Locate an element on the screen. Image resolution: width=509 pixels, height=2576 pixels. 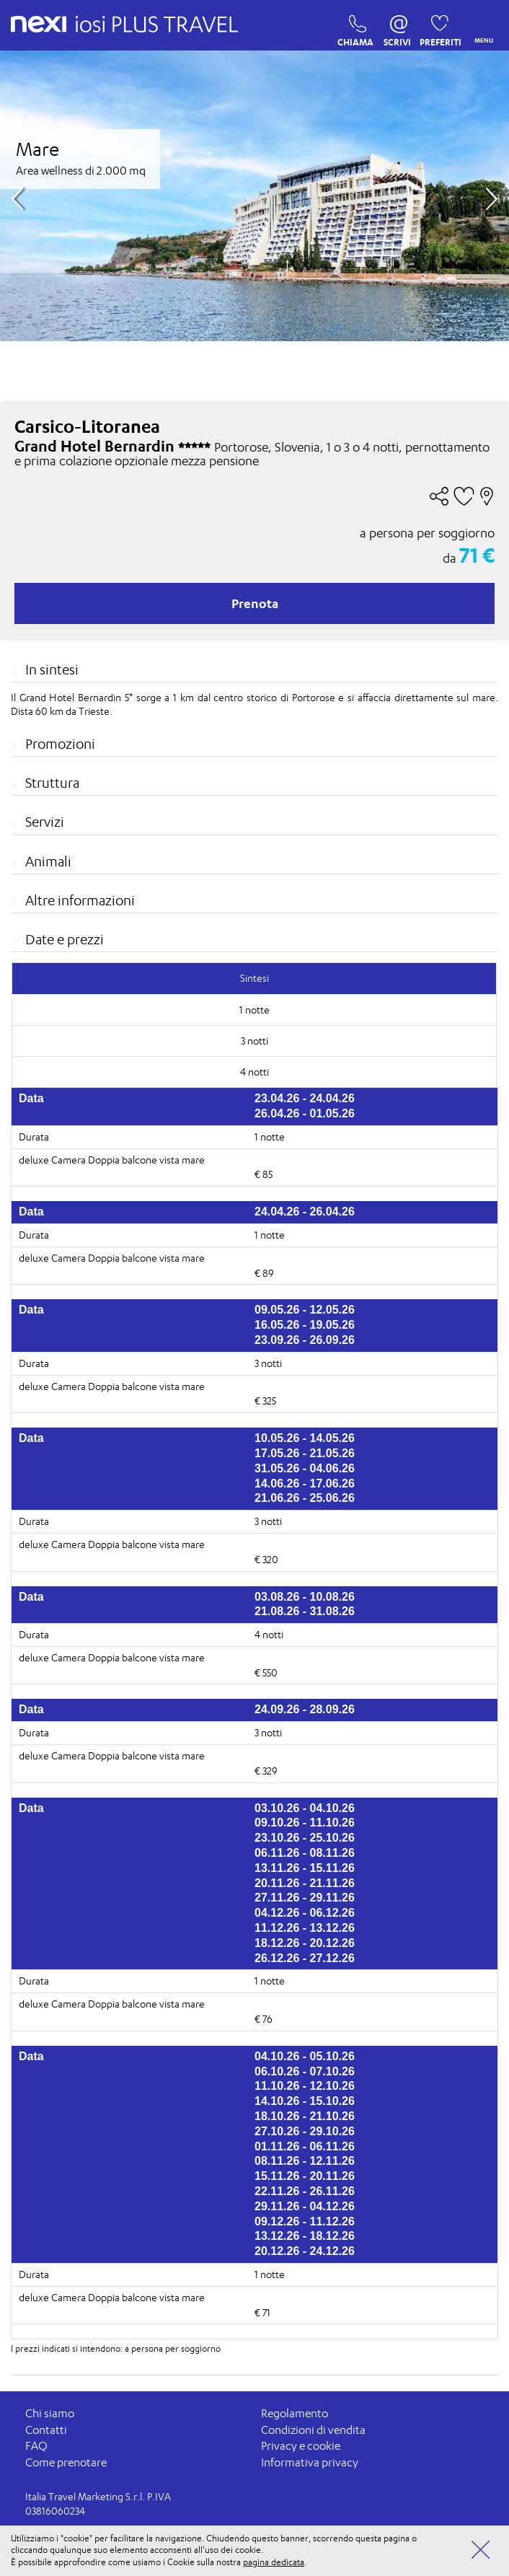
27.11.26 - 29.11.26 is located at coordinates (304, 1897).